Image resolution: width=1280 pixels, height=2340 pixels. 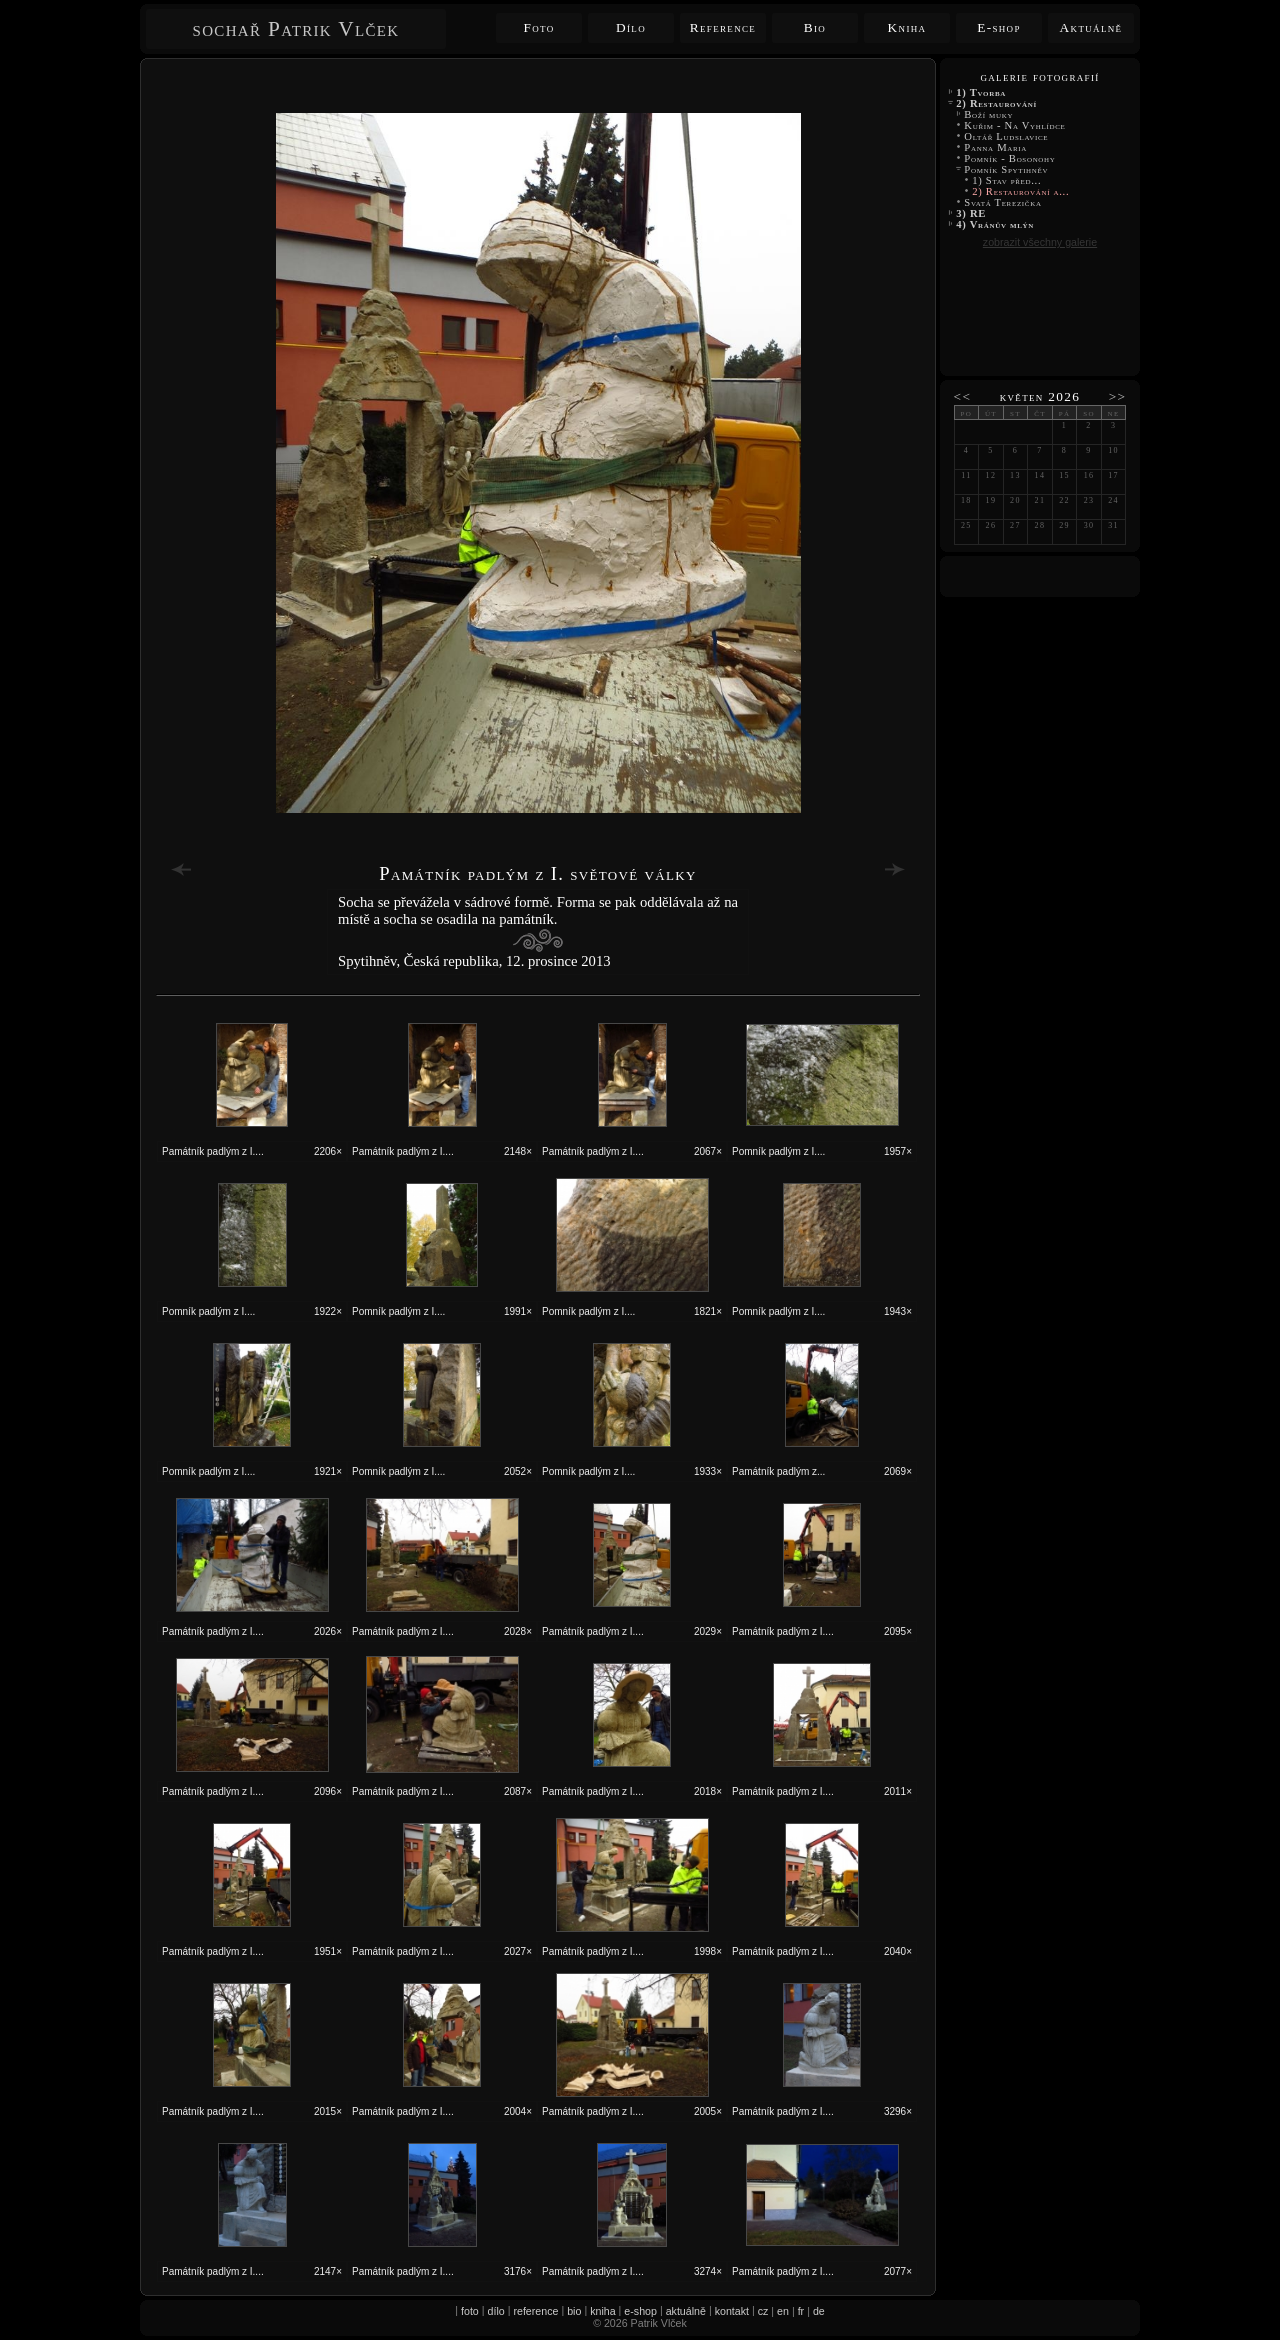 I want to click on Svatá Terezička, so click(x=1003, y=202).